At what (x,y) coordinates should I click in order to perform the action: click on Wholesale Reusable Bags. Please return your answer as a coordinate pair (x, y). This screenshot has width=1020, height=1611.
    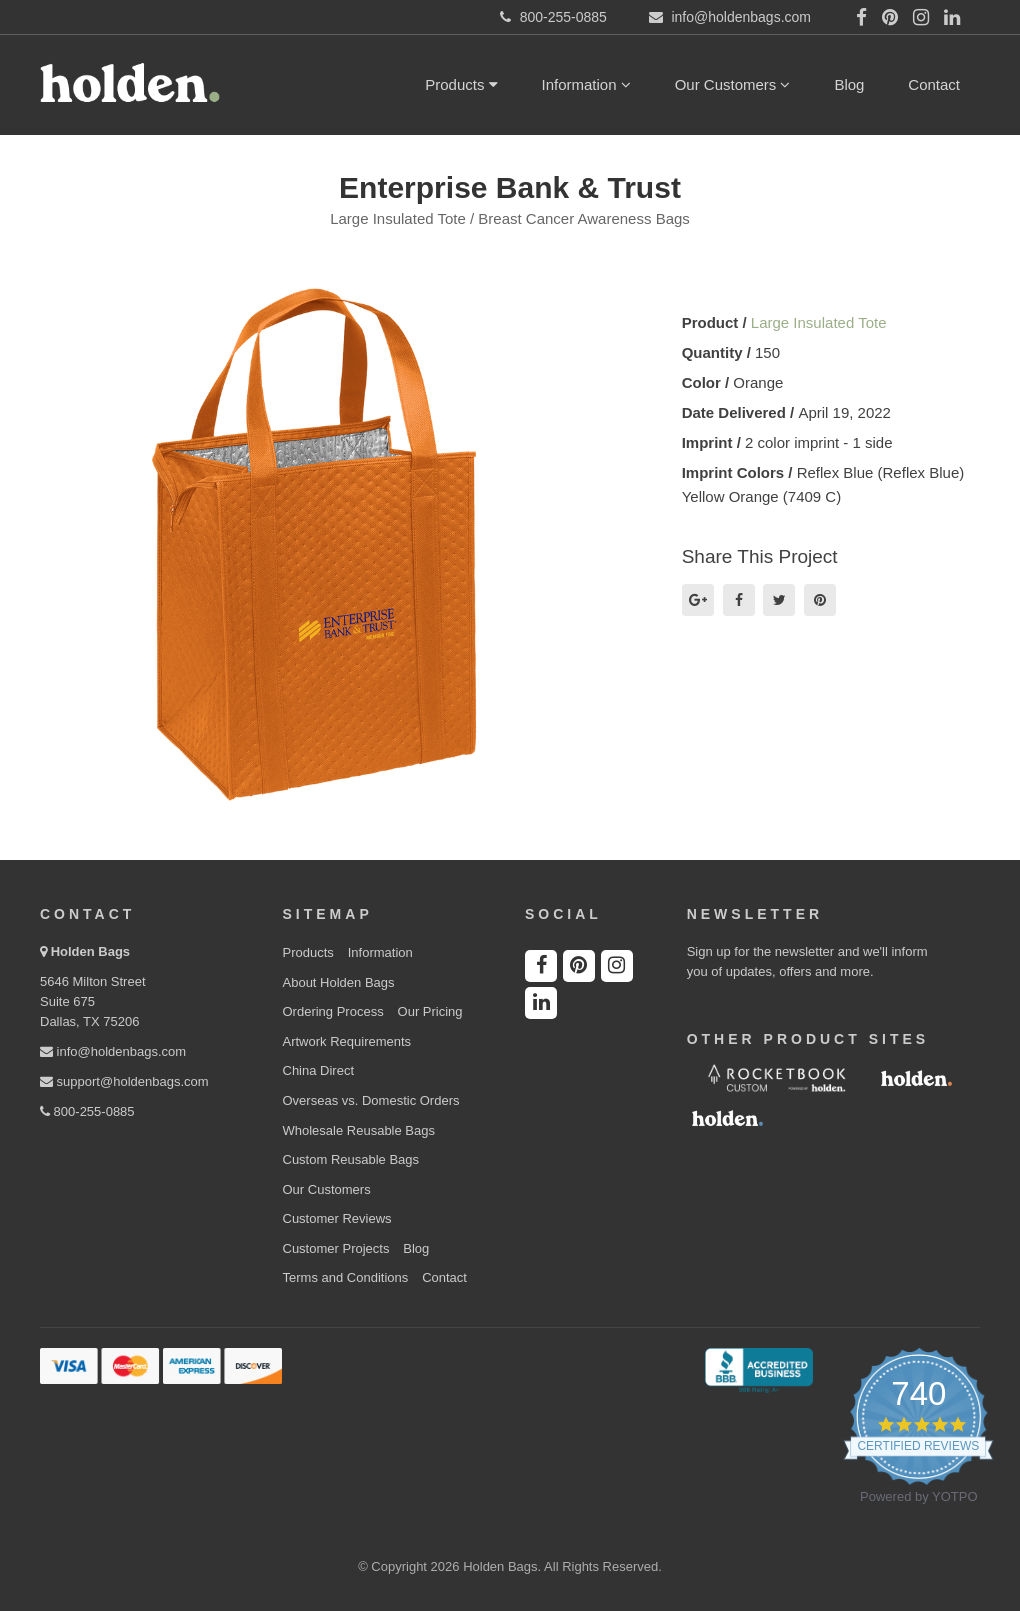
    Looking at the image, I should click on (359, 1130).